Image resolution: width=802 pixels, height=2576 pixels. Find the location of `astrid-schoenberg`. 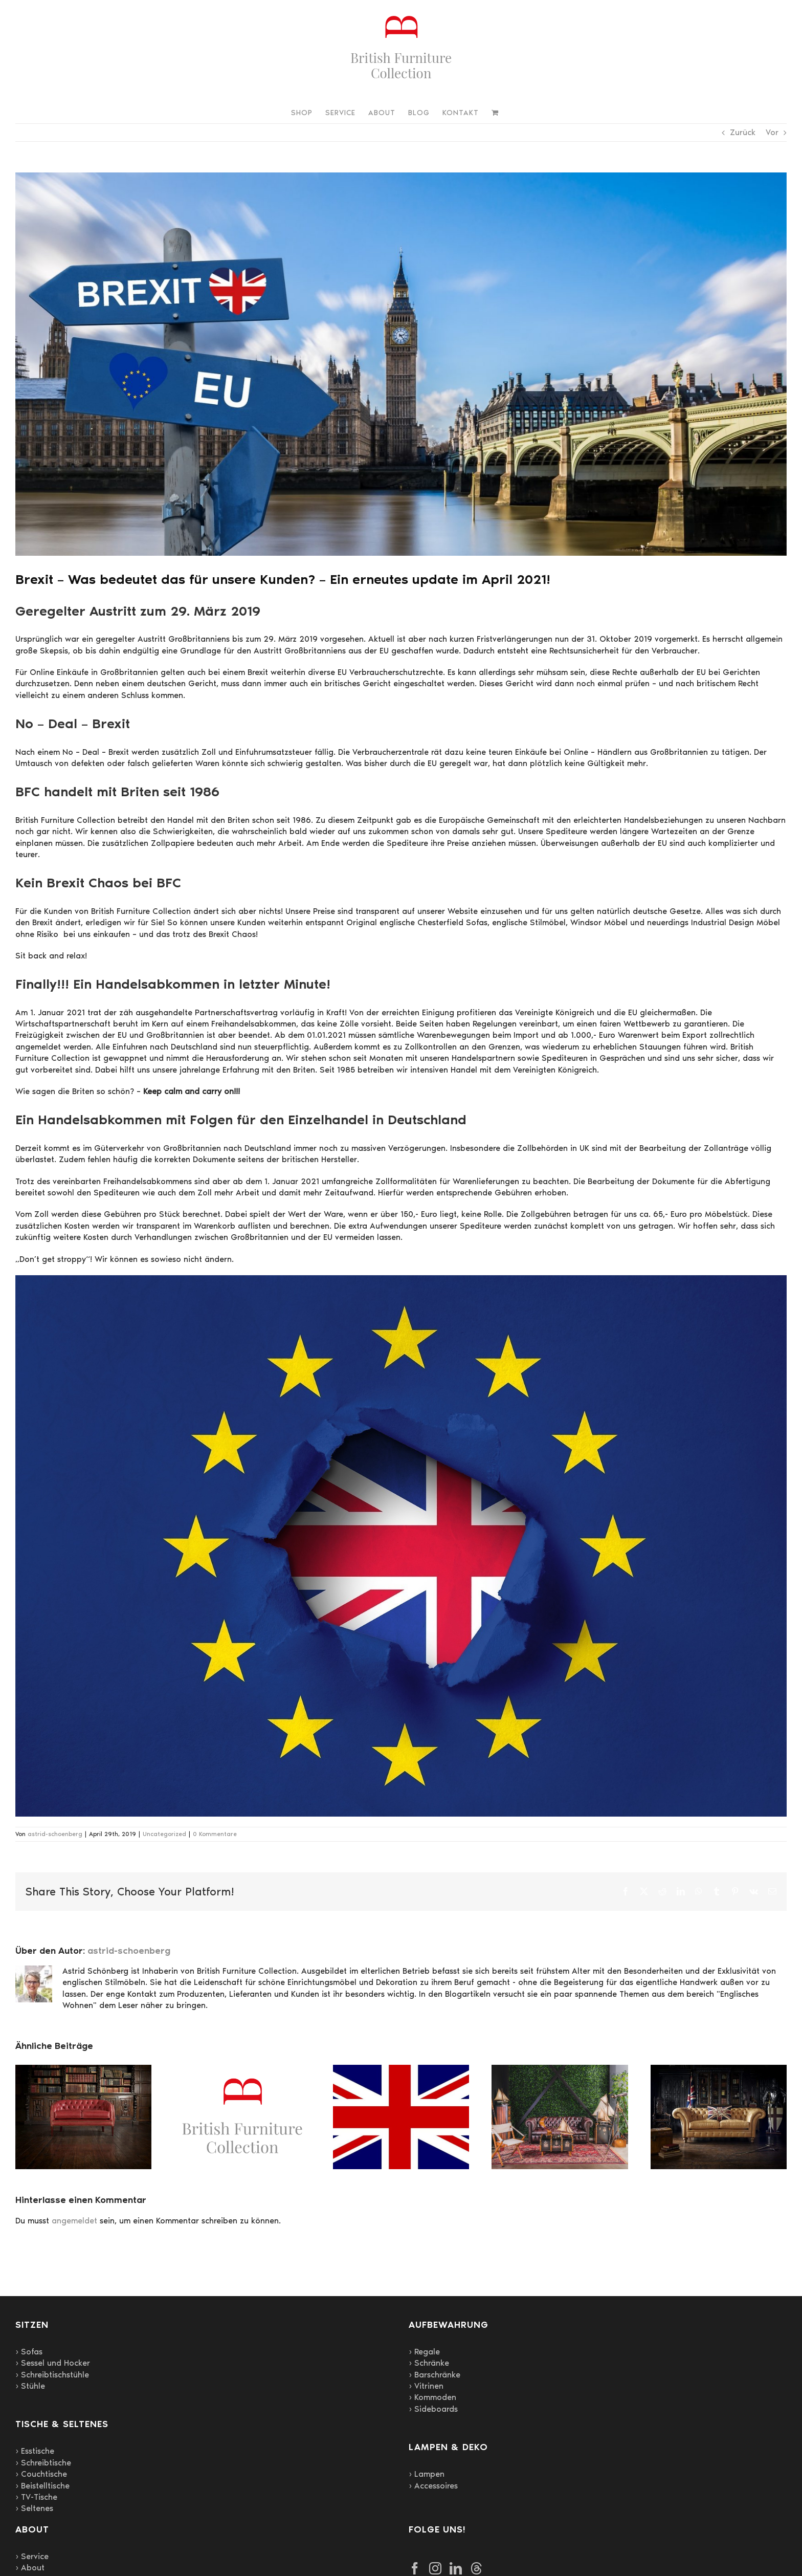

astrid-schoenberg is located at coordinates (55, 1834).